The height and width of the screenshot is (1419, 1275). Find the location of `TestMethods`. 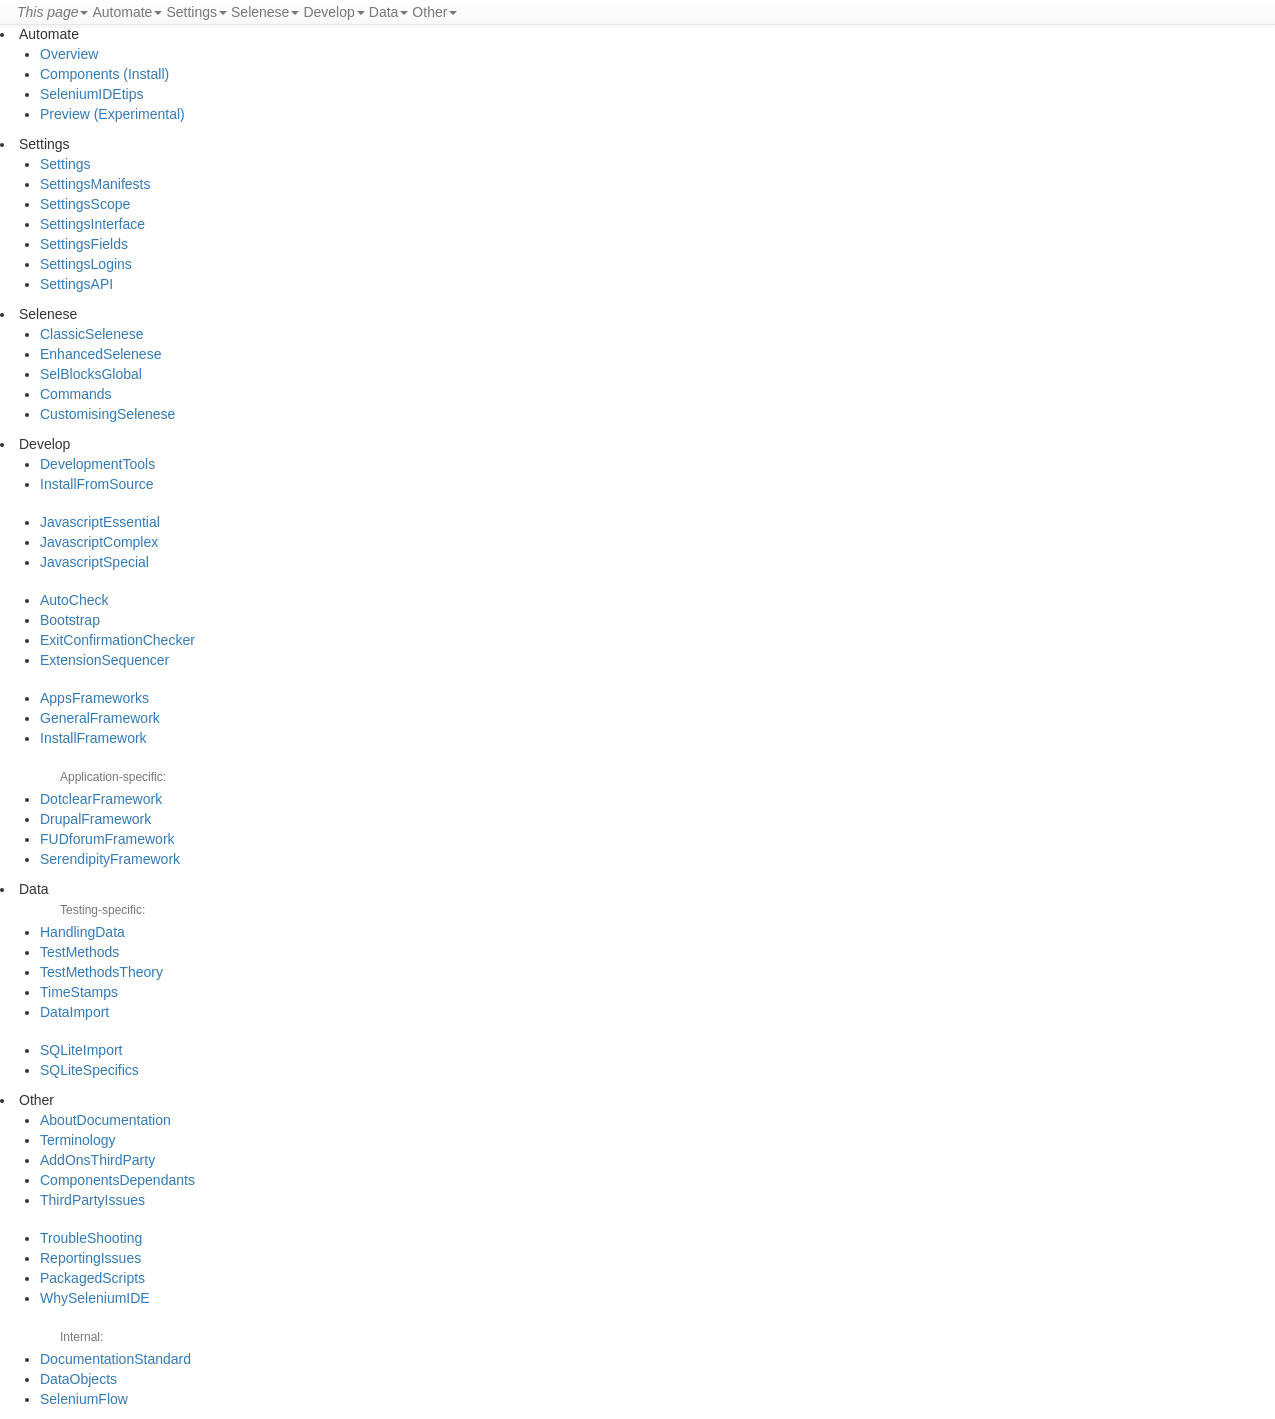

TestMethods is located at coordinates (79, 952).